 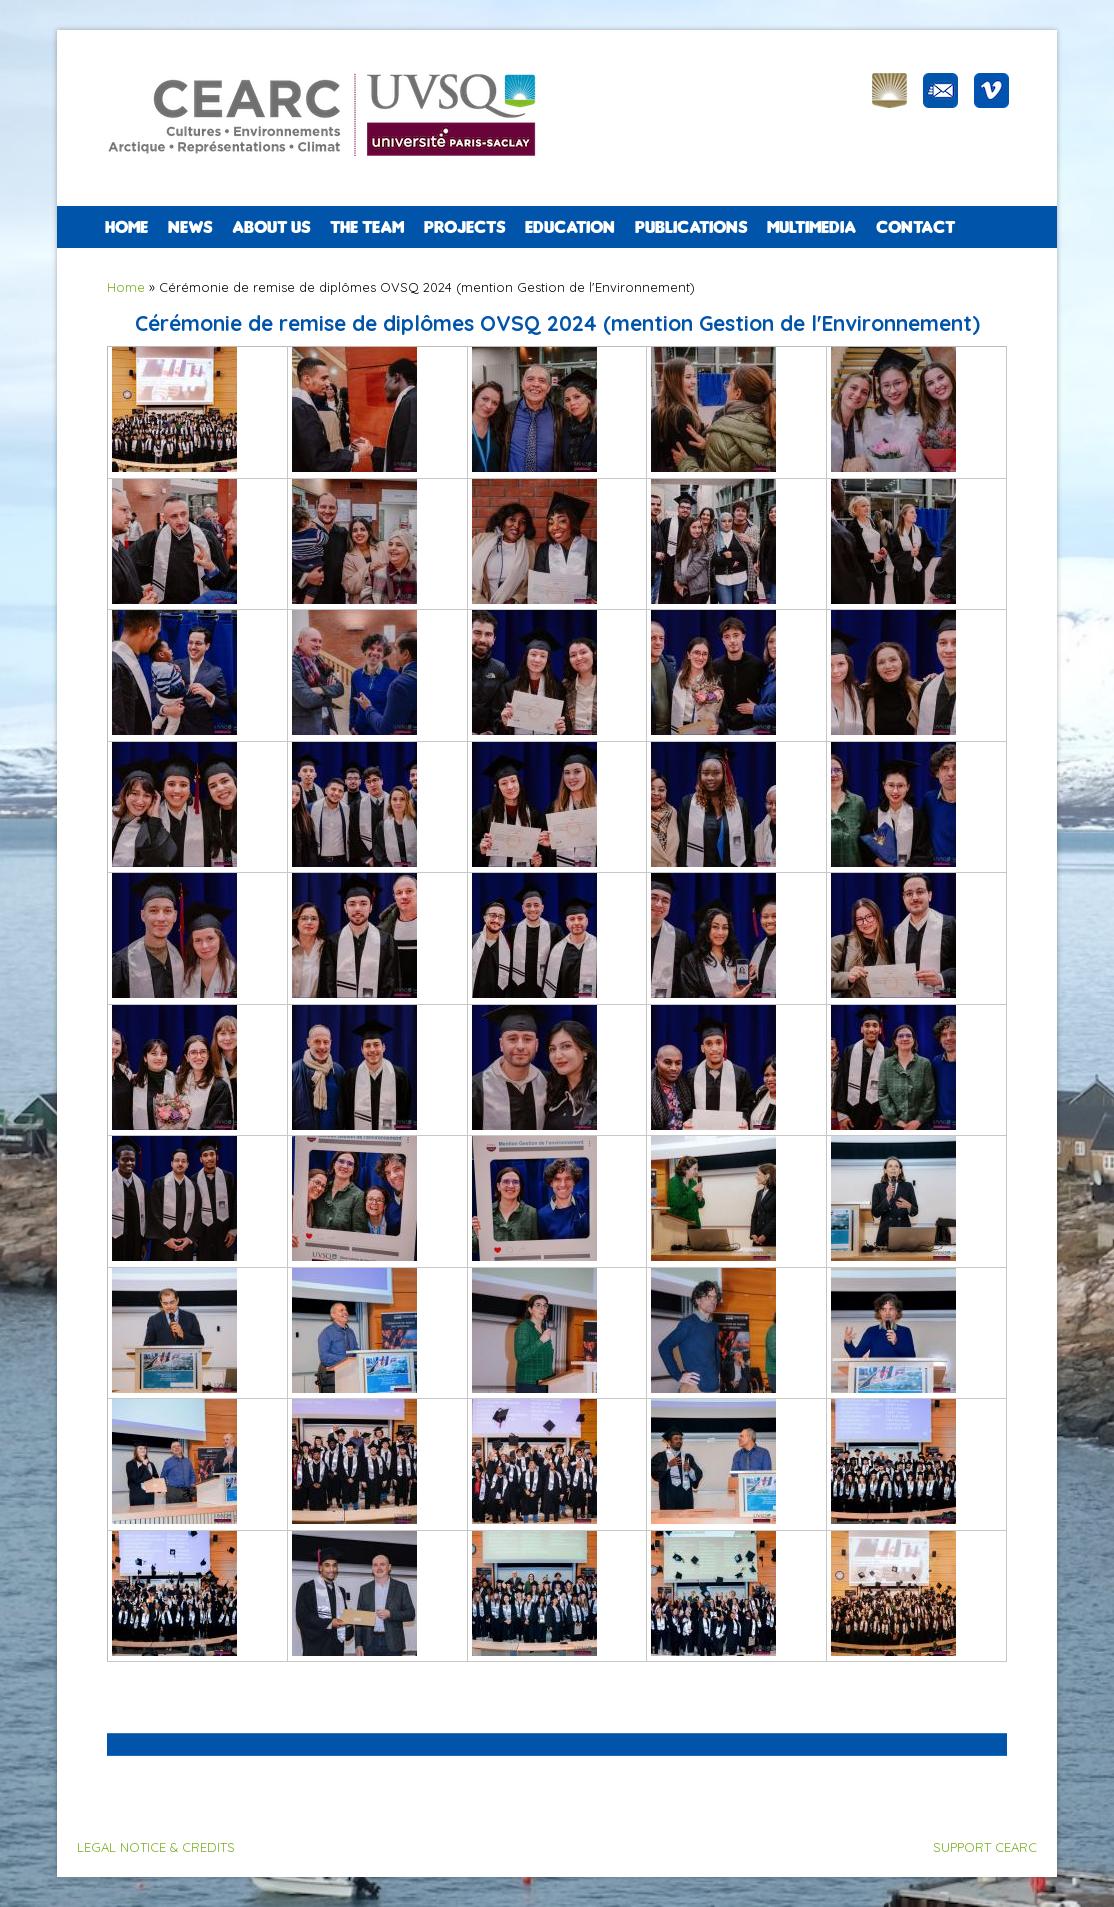 What do you see at coordinates (271, 227) in the screenshot?
I see `ABOUT US` at bounding box center [271, 227].